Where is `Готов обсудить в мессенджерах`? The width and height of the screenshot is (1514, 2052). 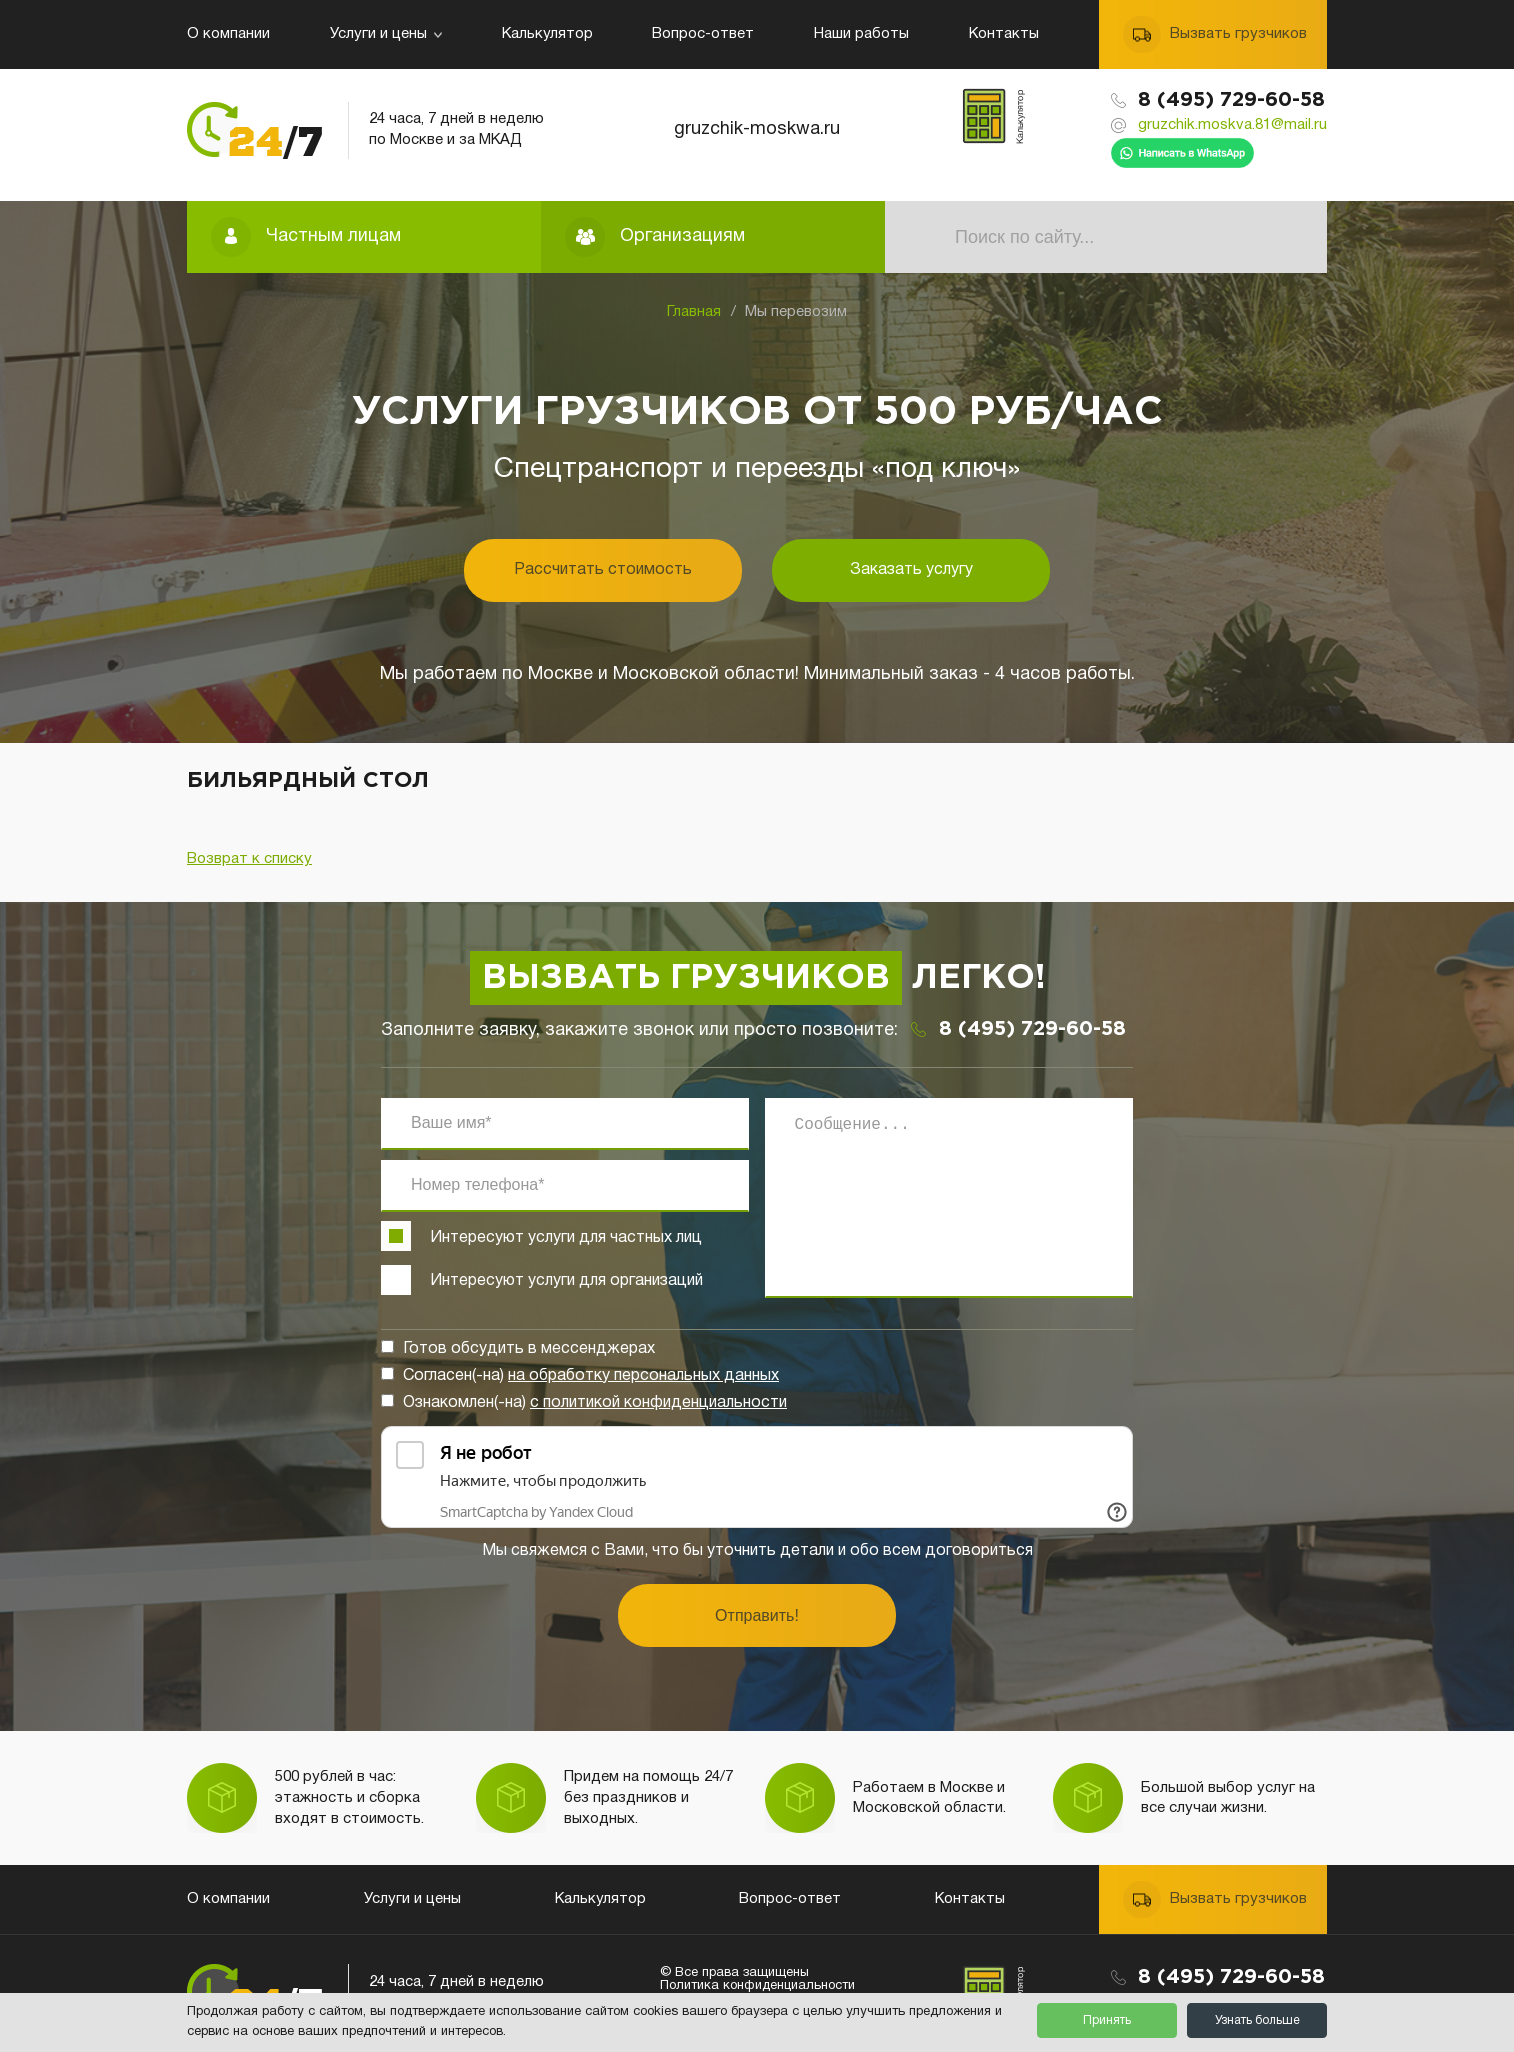
Готов обсудить в мессенджерах is located at coordinates (529, 1349).